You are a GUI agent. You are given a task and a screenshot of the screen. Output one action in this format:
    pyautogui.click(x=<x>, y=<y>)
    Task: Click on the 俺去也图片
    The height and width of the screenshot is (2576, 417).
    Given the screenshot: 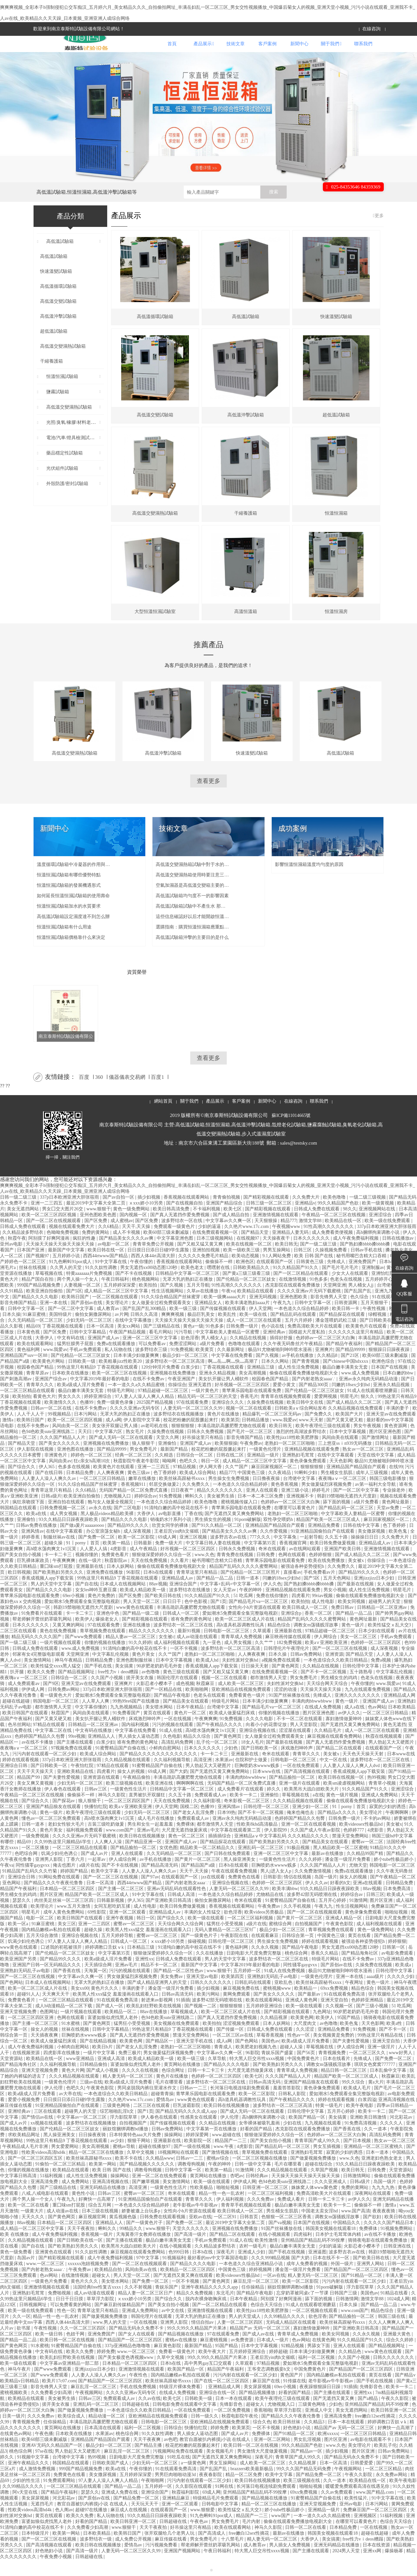 What is the action you would take?
    pyautogui.click(x=65, y=1881)
    